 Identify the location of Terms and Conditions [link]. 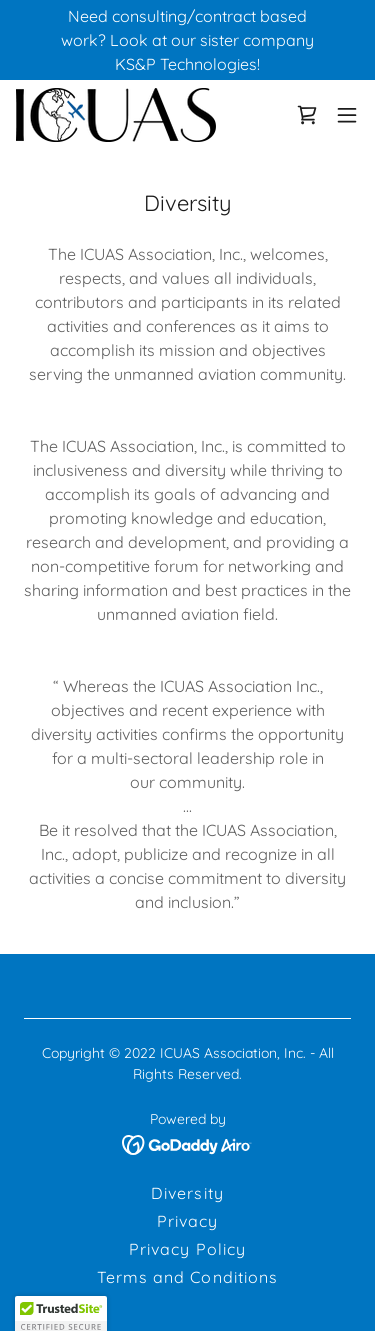
(187, 1277).